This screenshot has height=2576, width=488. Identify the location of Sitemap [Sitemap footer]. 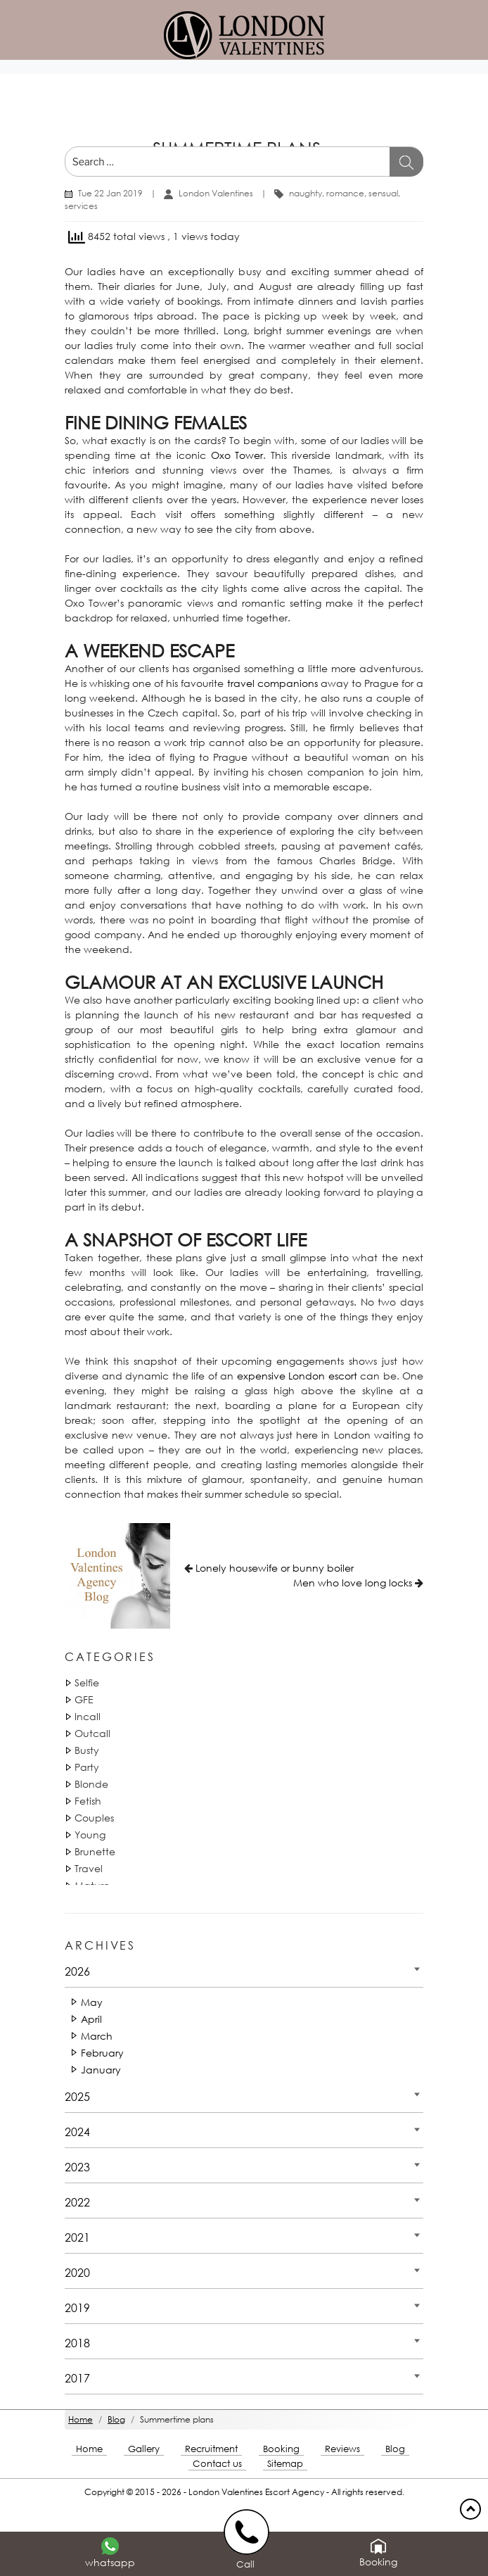
(285, 2464).